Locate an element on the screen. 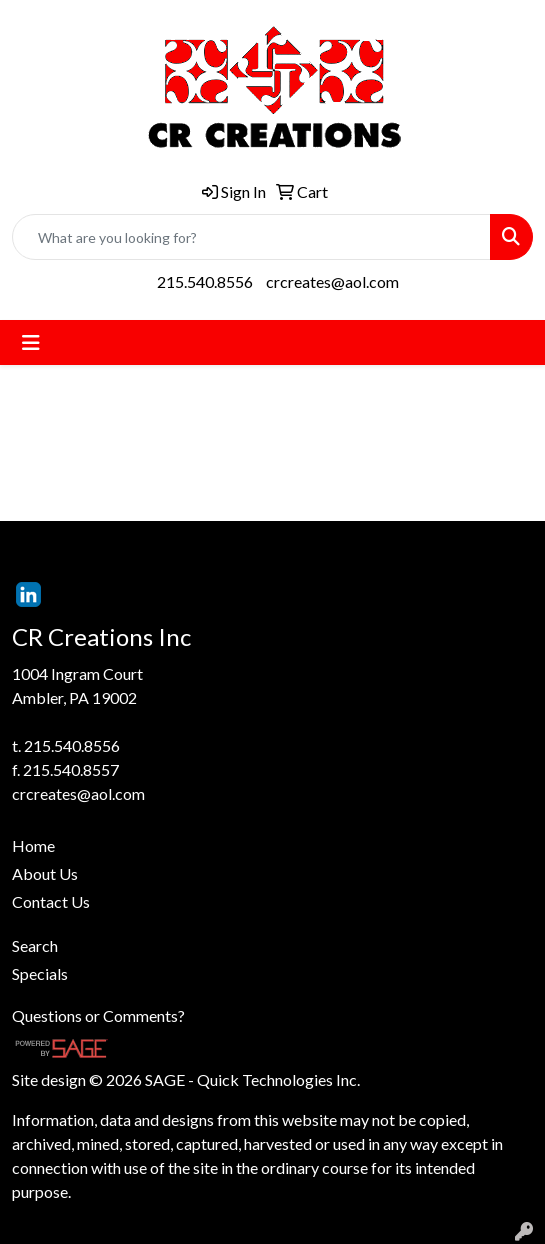  215.540.8556 is located at coordinates (205, 281).